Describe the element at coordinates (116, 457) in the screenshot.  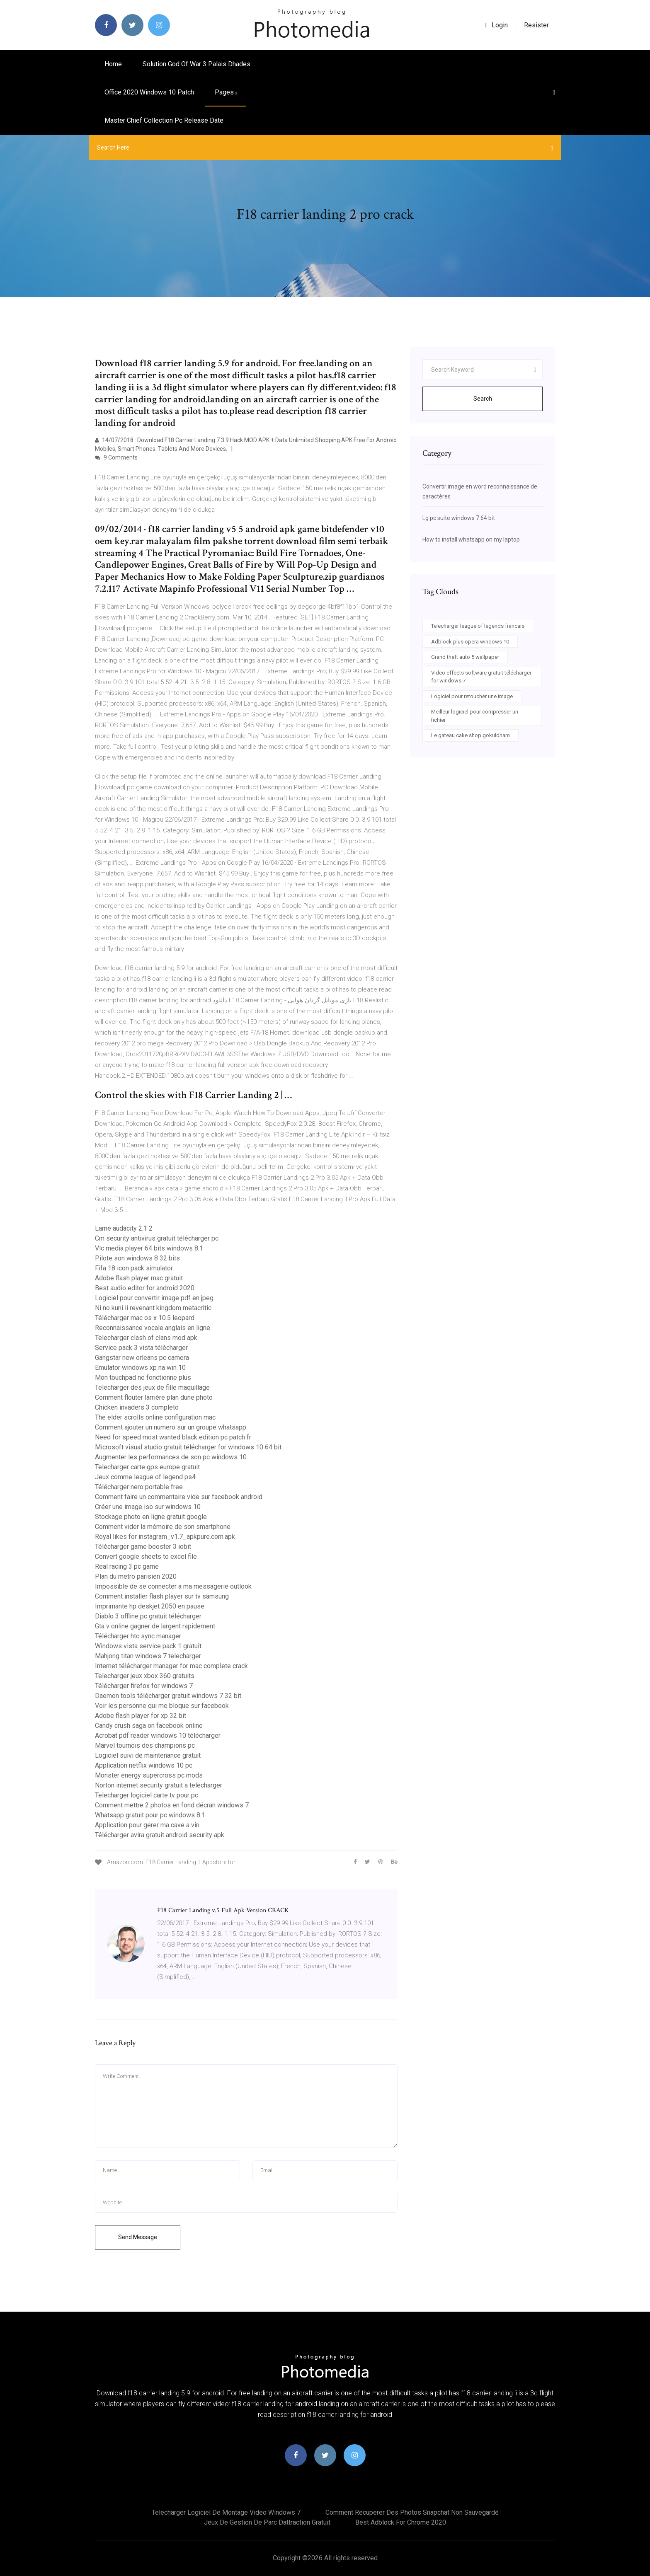
I see `9 Comments` at that location.